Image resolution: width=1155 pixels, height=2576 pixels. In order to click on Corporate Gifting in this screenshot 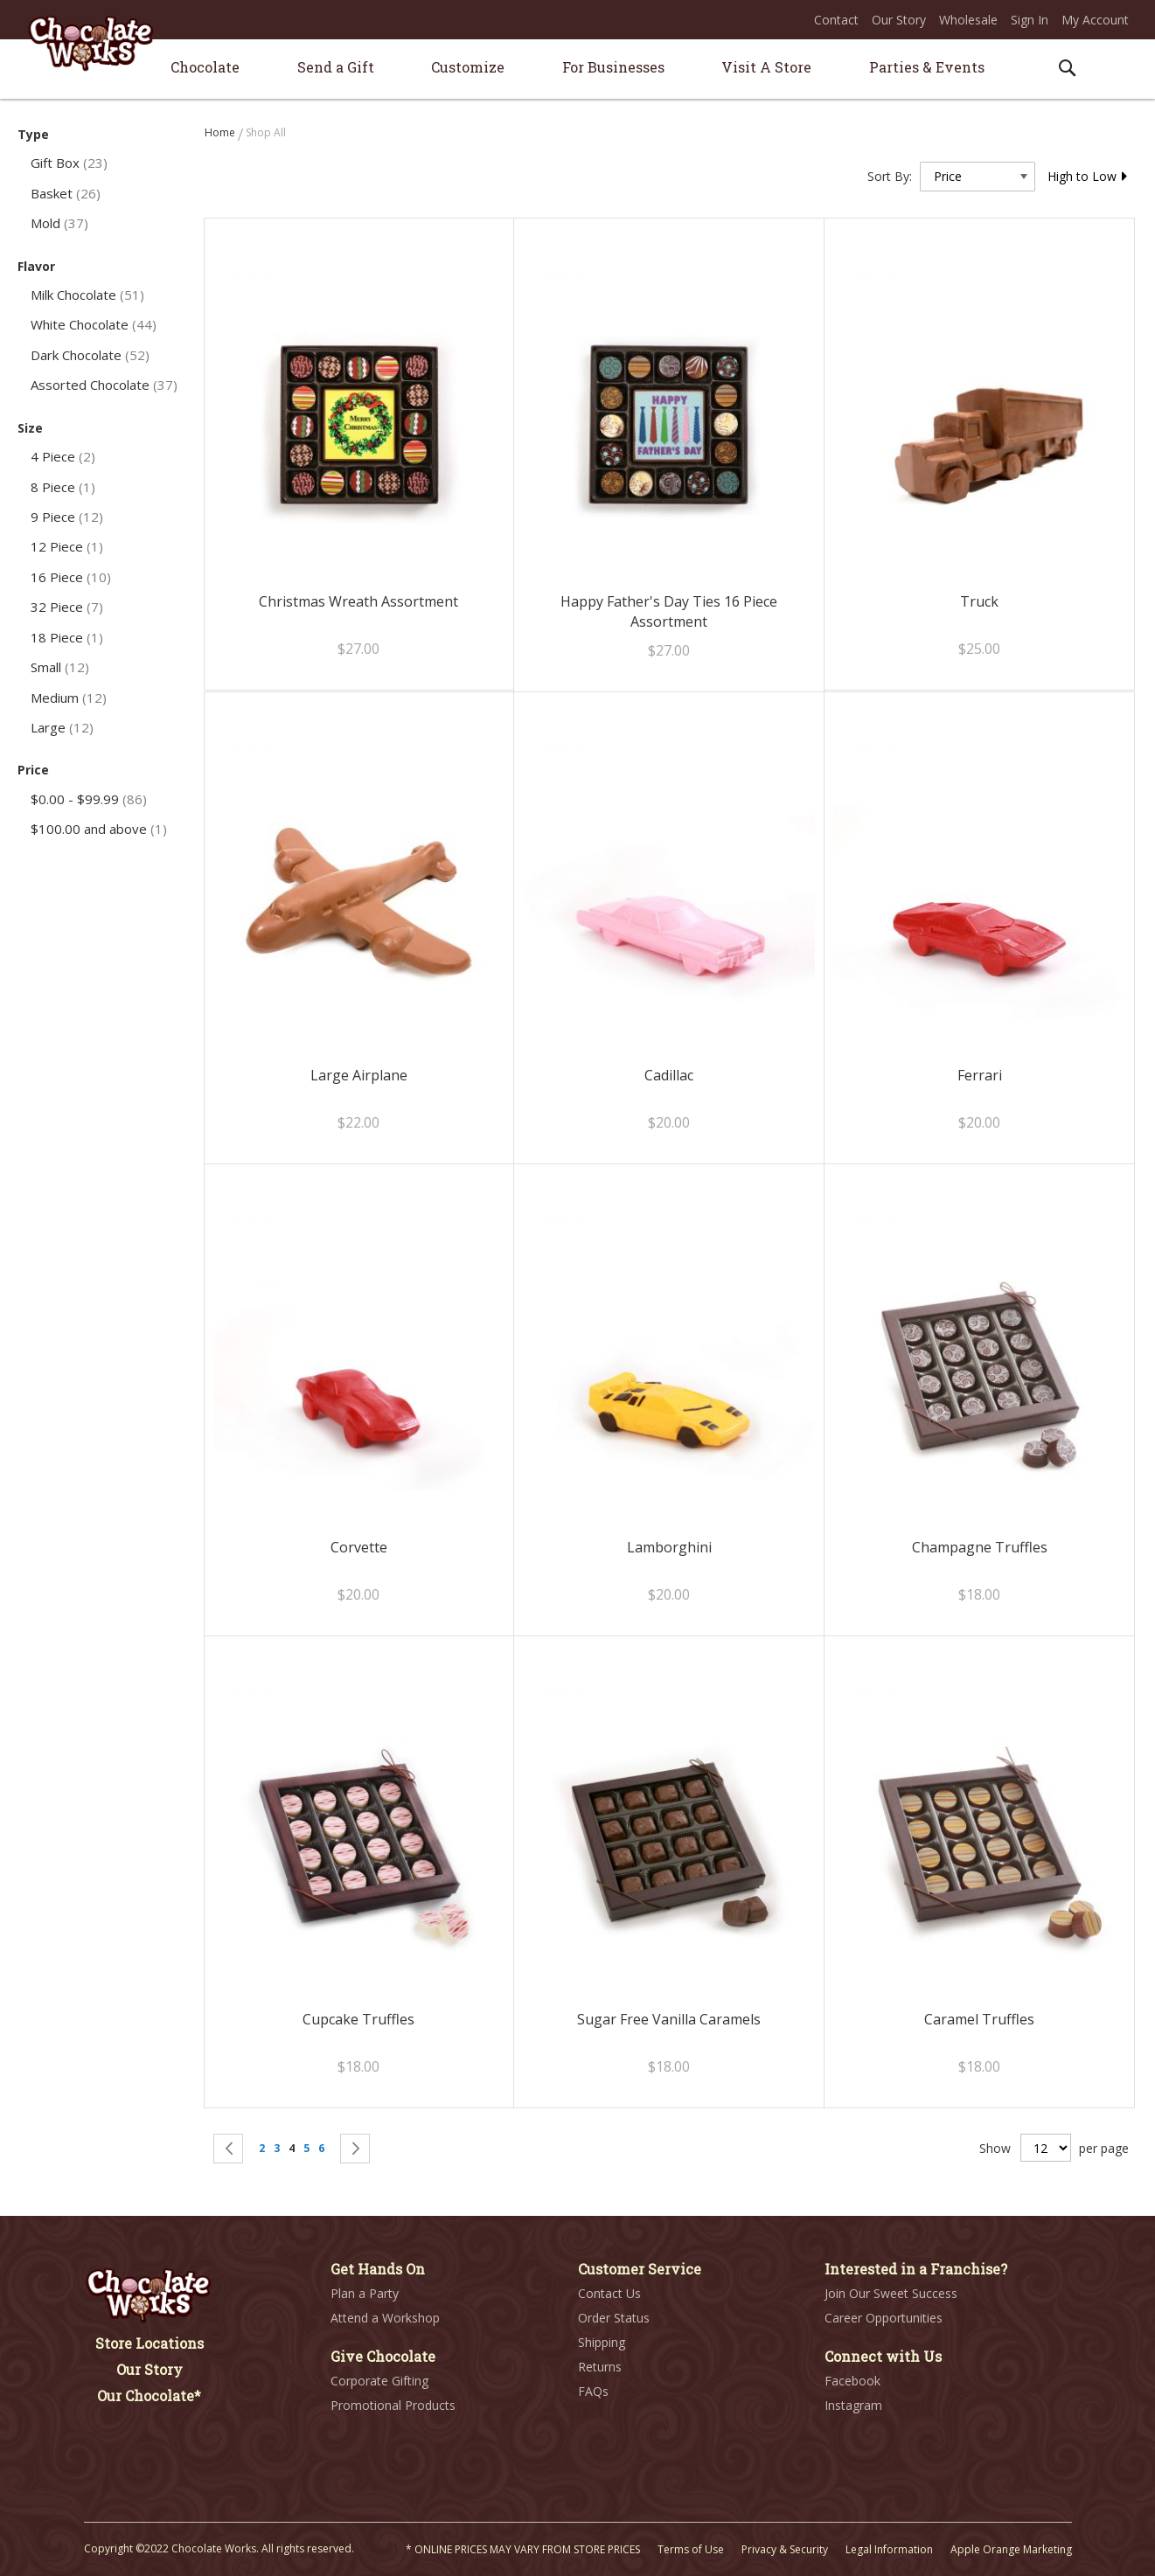, I will do `click(379, 2380)`.